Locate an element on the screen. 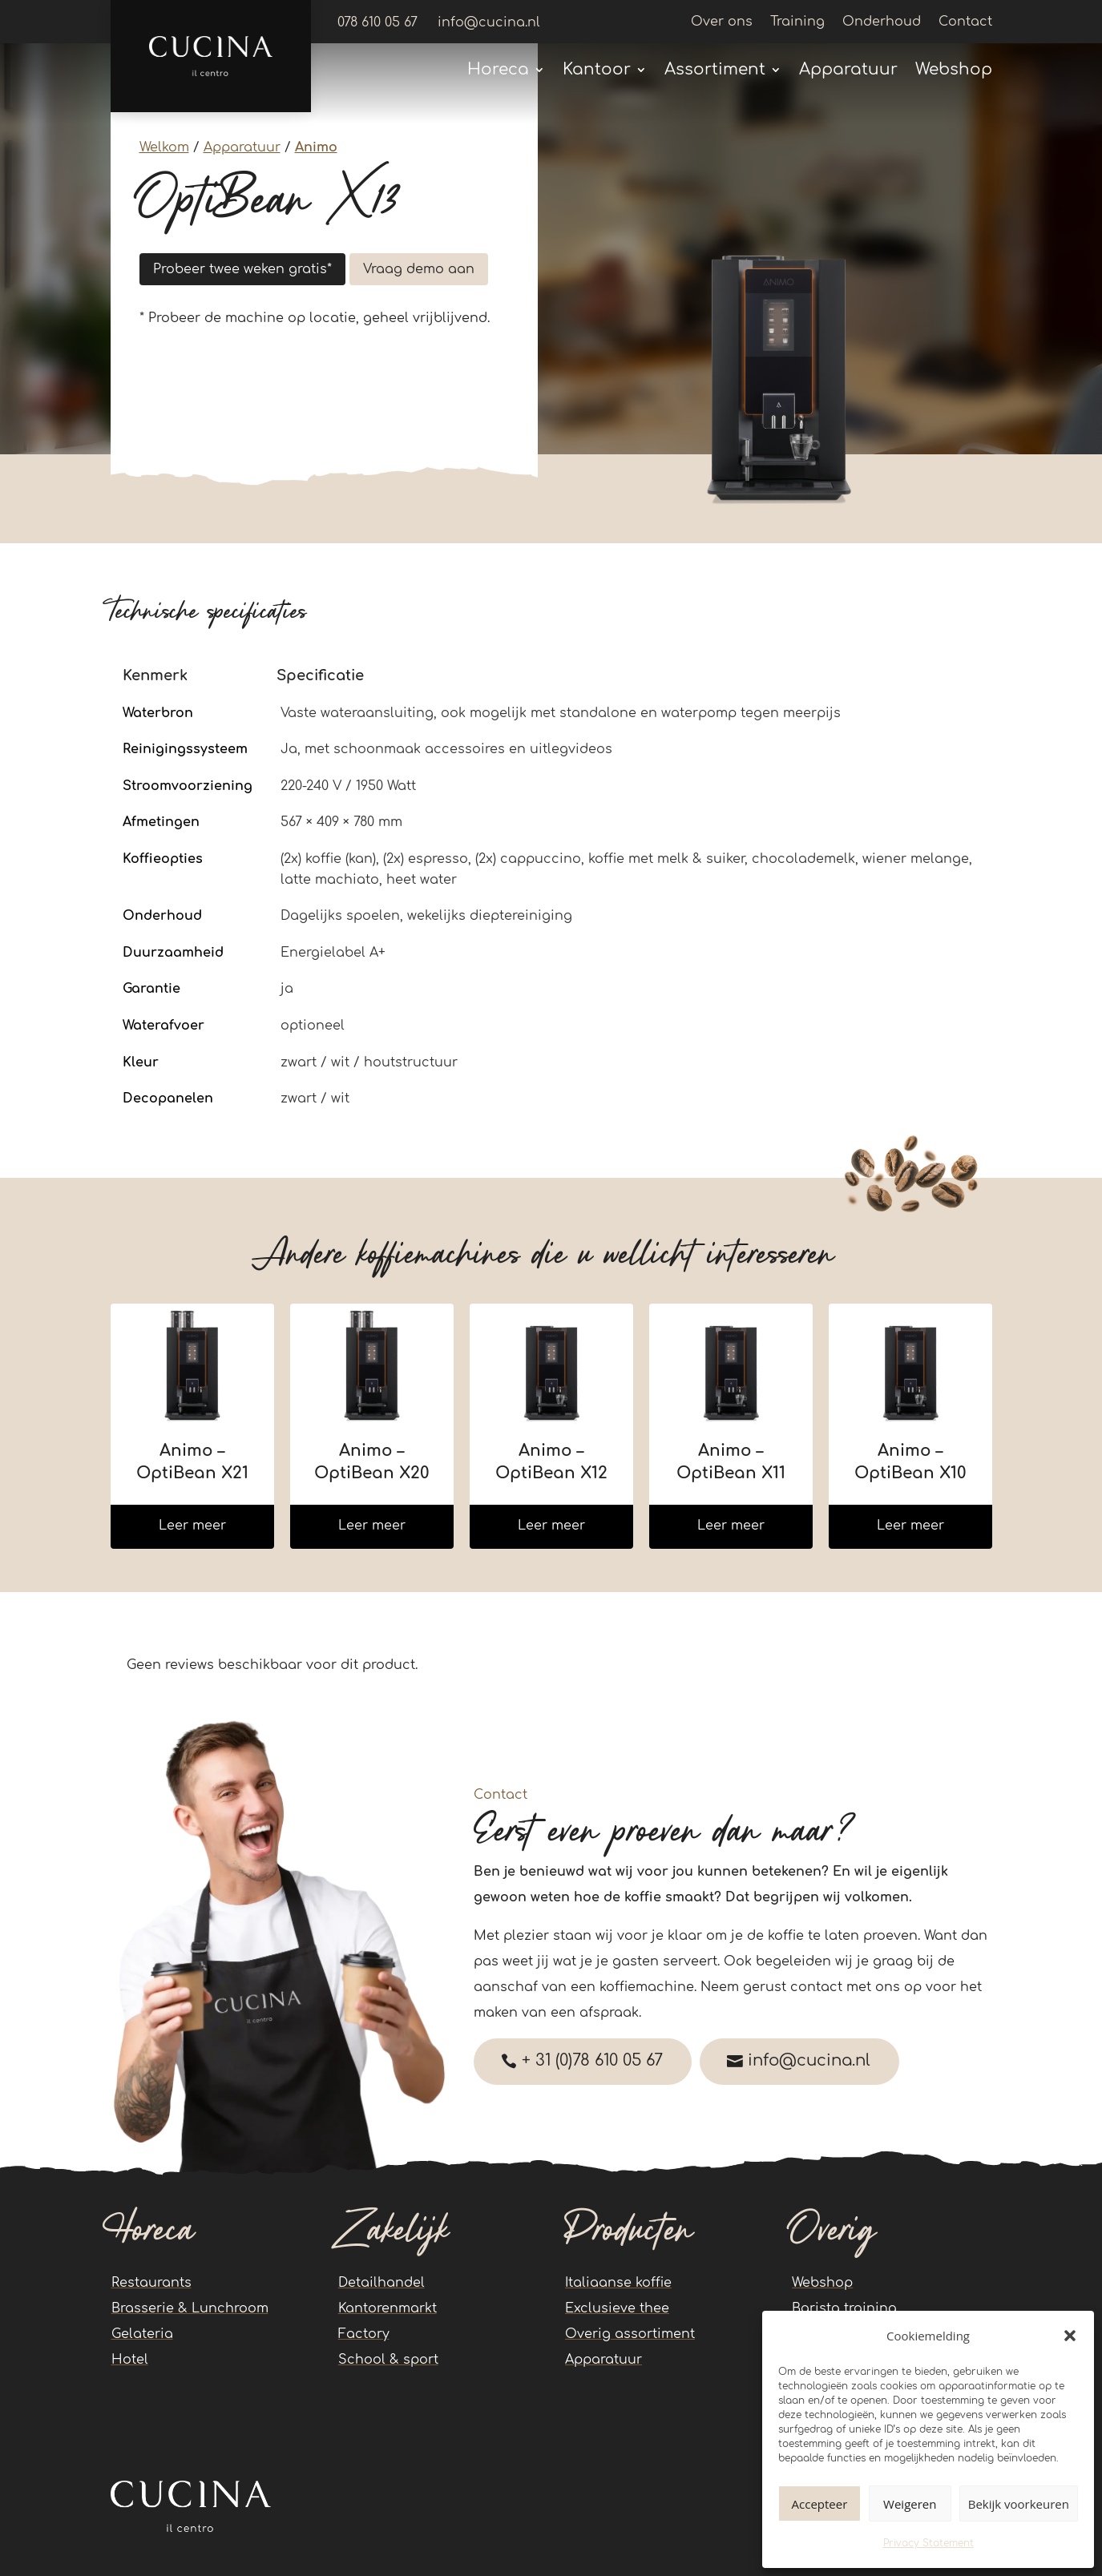 The image size is (1102, 2576). Factory is located at coordinates (364, 2334).